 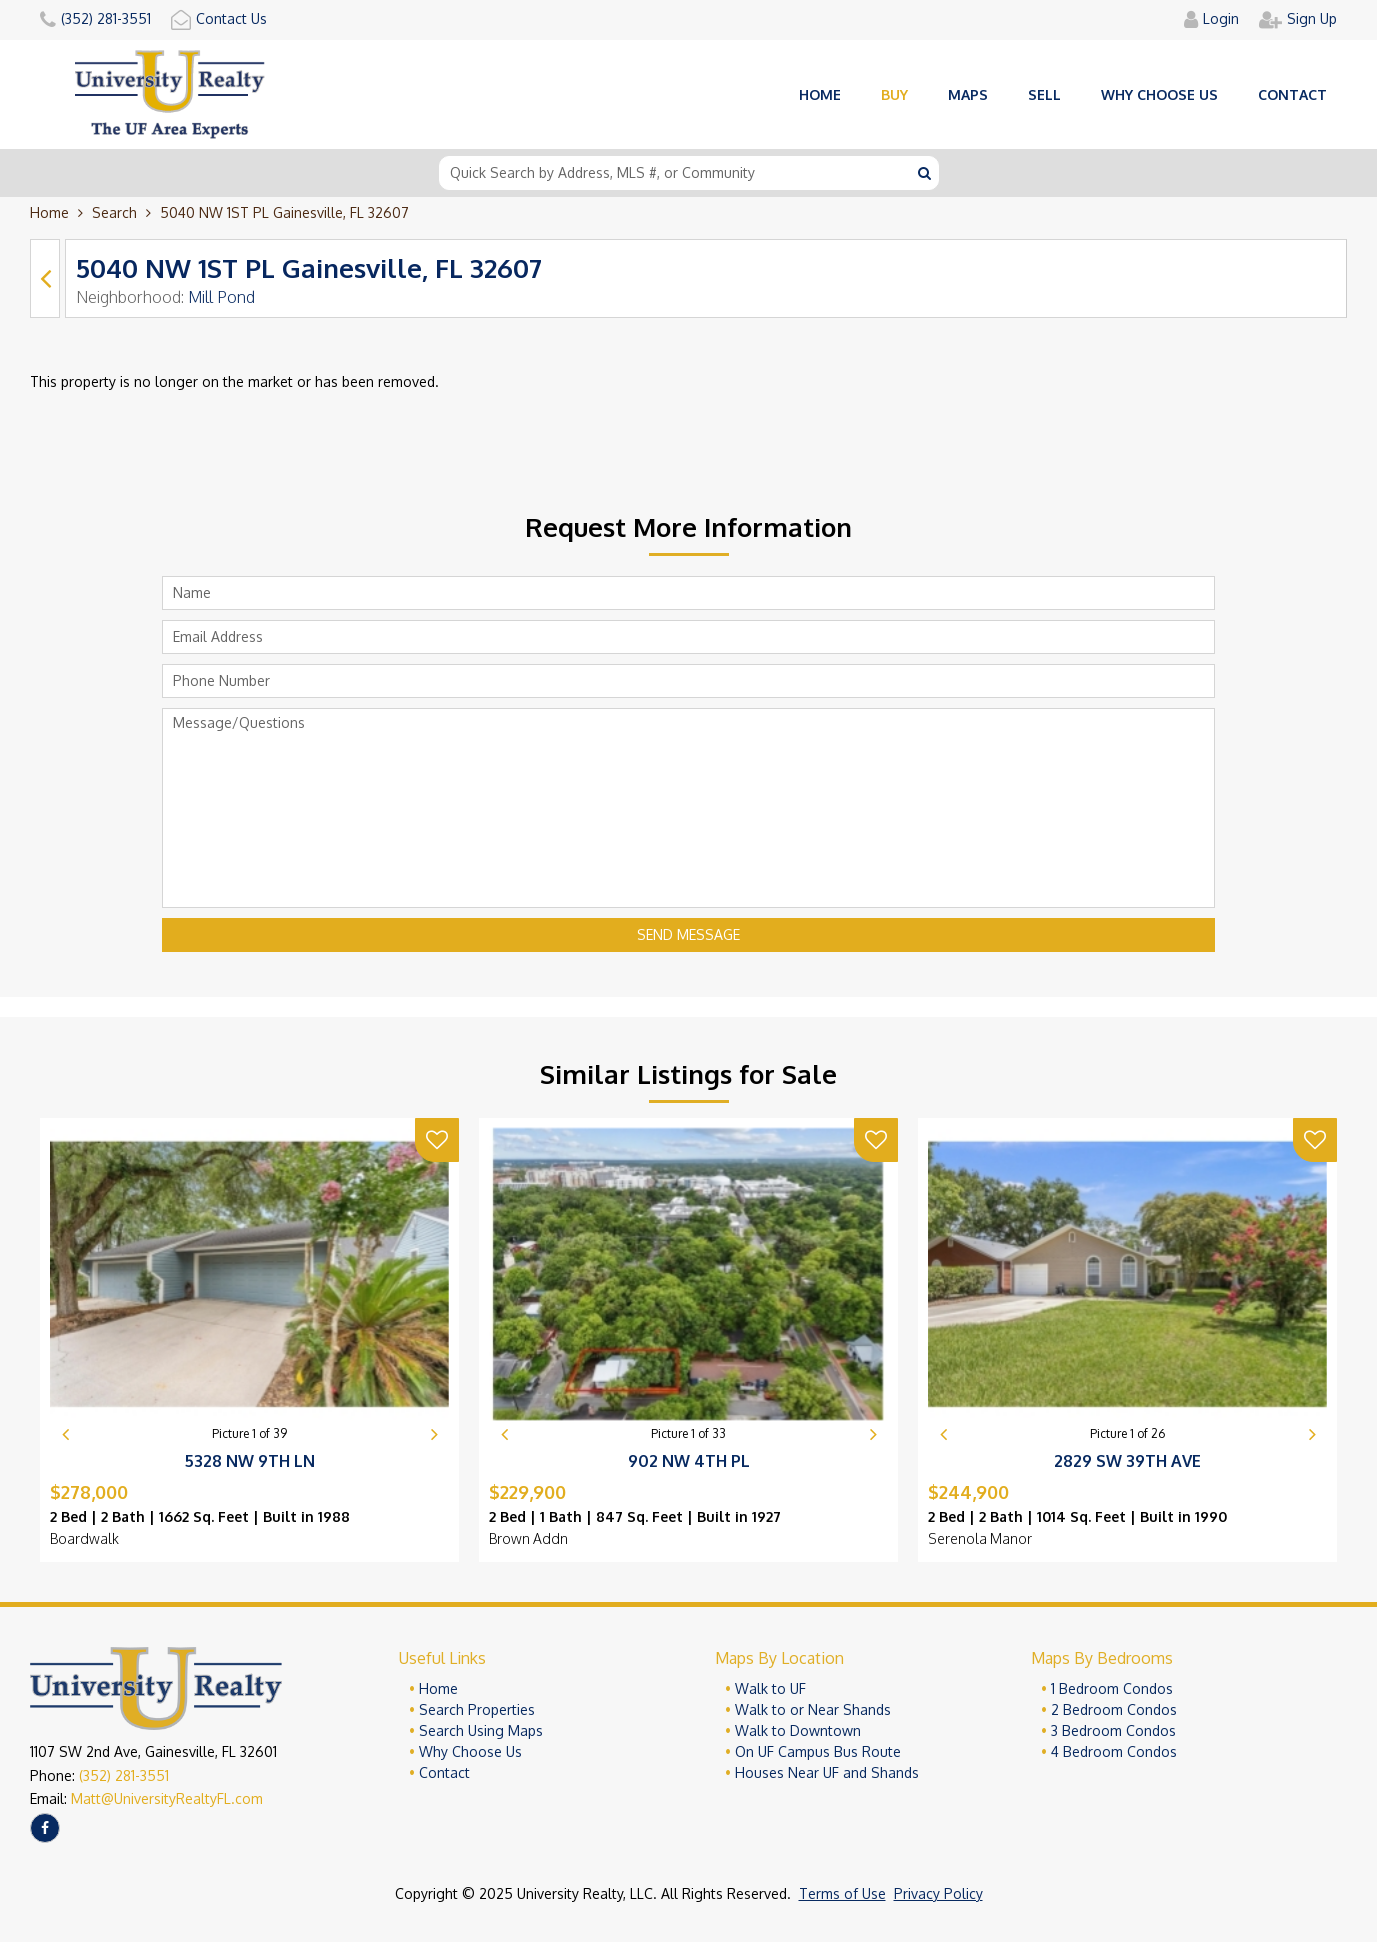 What do you see at coordinates (813, 1709) in the screenshot?
I see `Walk to or Near Shands` at bounding box center [813, 1709].